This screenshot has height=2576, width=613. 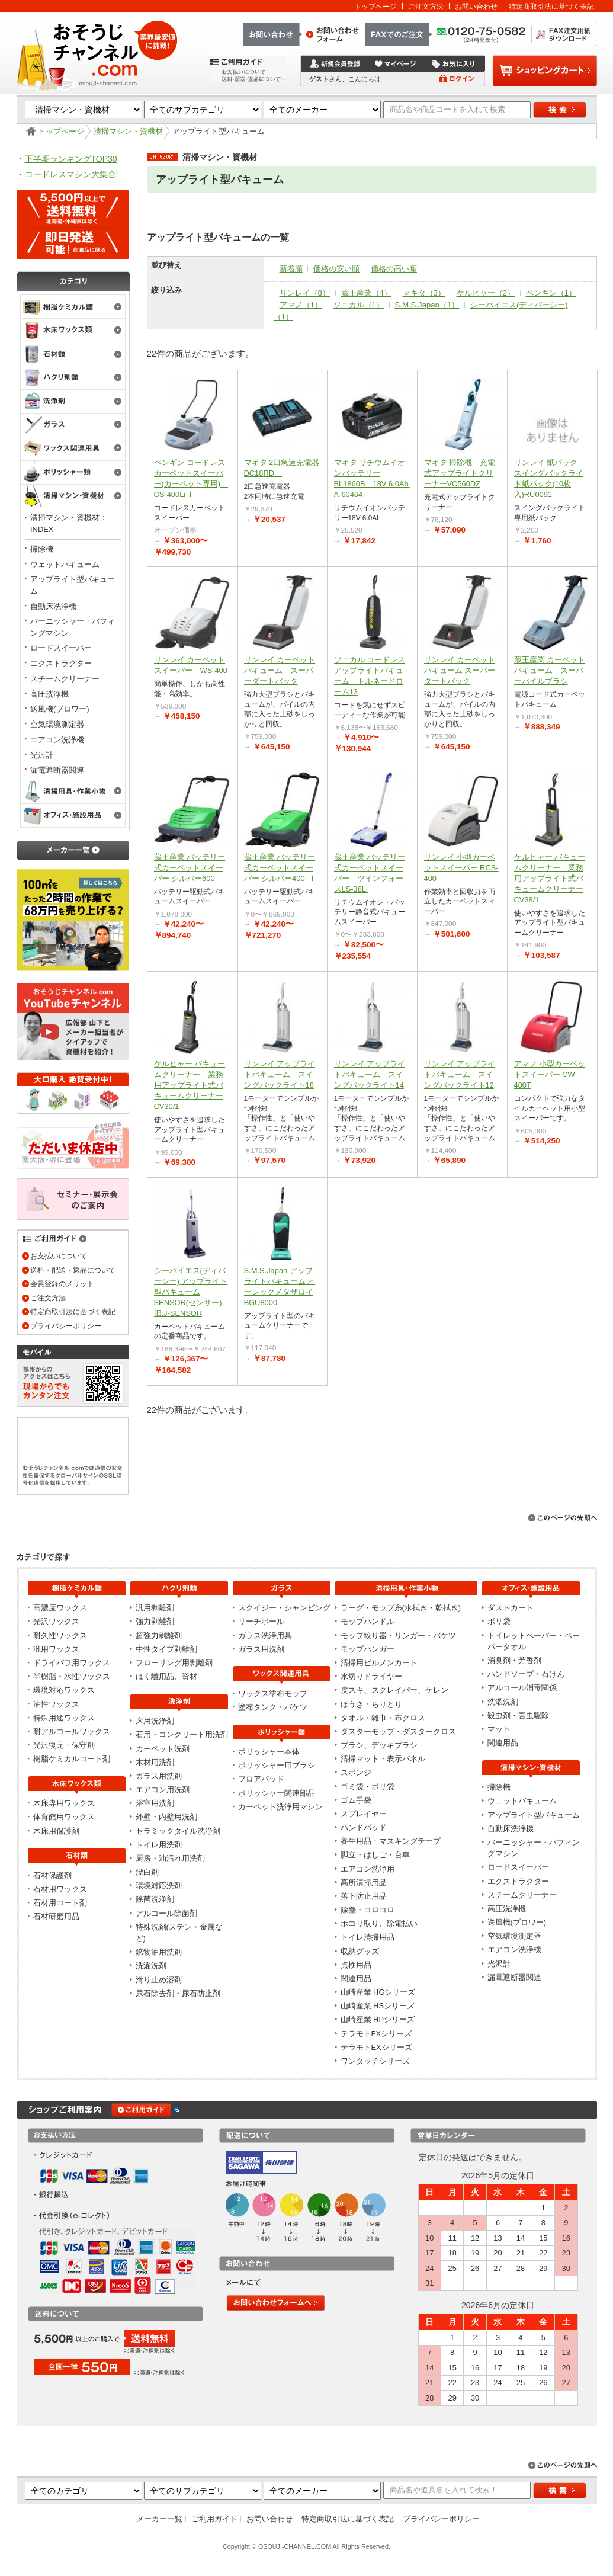 What do you see at coordinates (64, 1690) in the screenshot?
I see `環境対応ワックス` at bounding box center [64, 1690].